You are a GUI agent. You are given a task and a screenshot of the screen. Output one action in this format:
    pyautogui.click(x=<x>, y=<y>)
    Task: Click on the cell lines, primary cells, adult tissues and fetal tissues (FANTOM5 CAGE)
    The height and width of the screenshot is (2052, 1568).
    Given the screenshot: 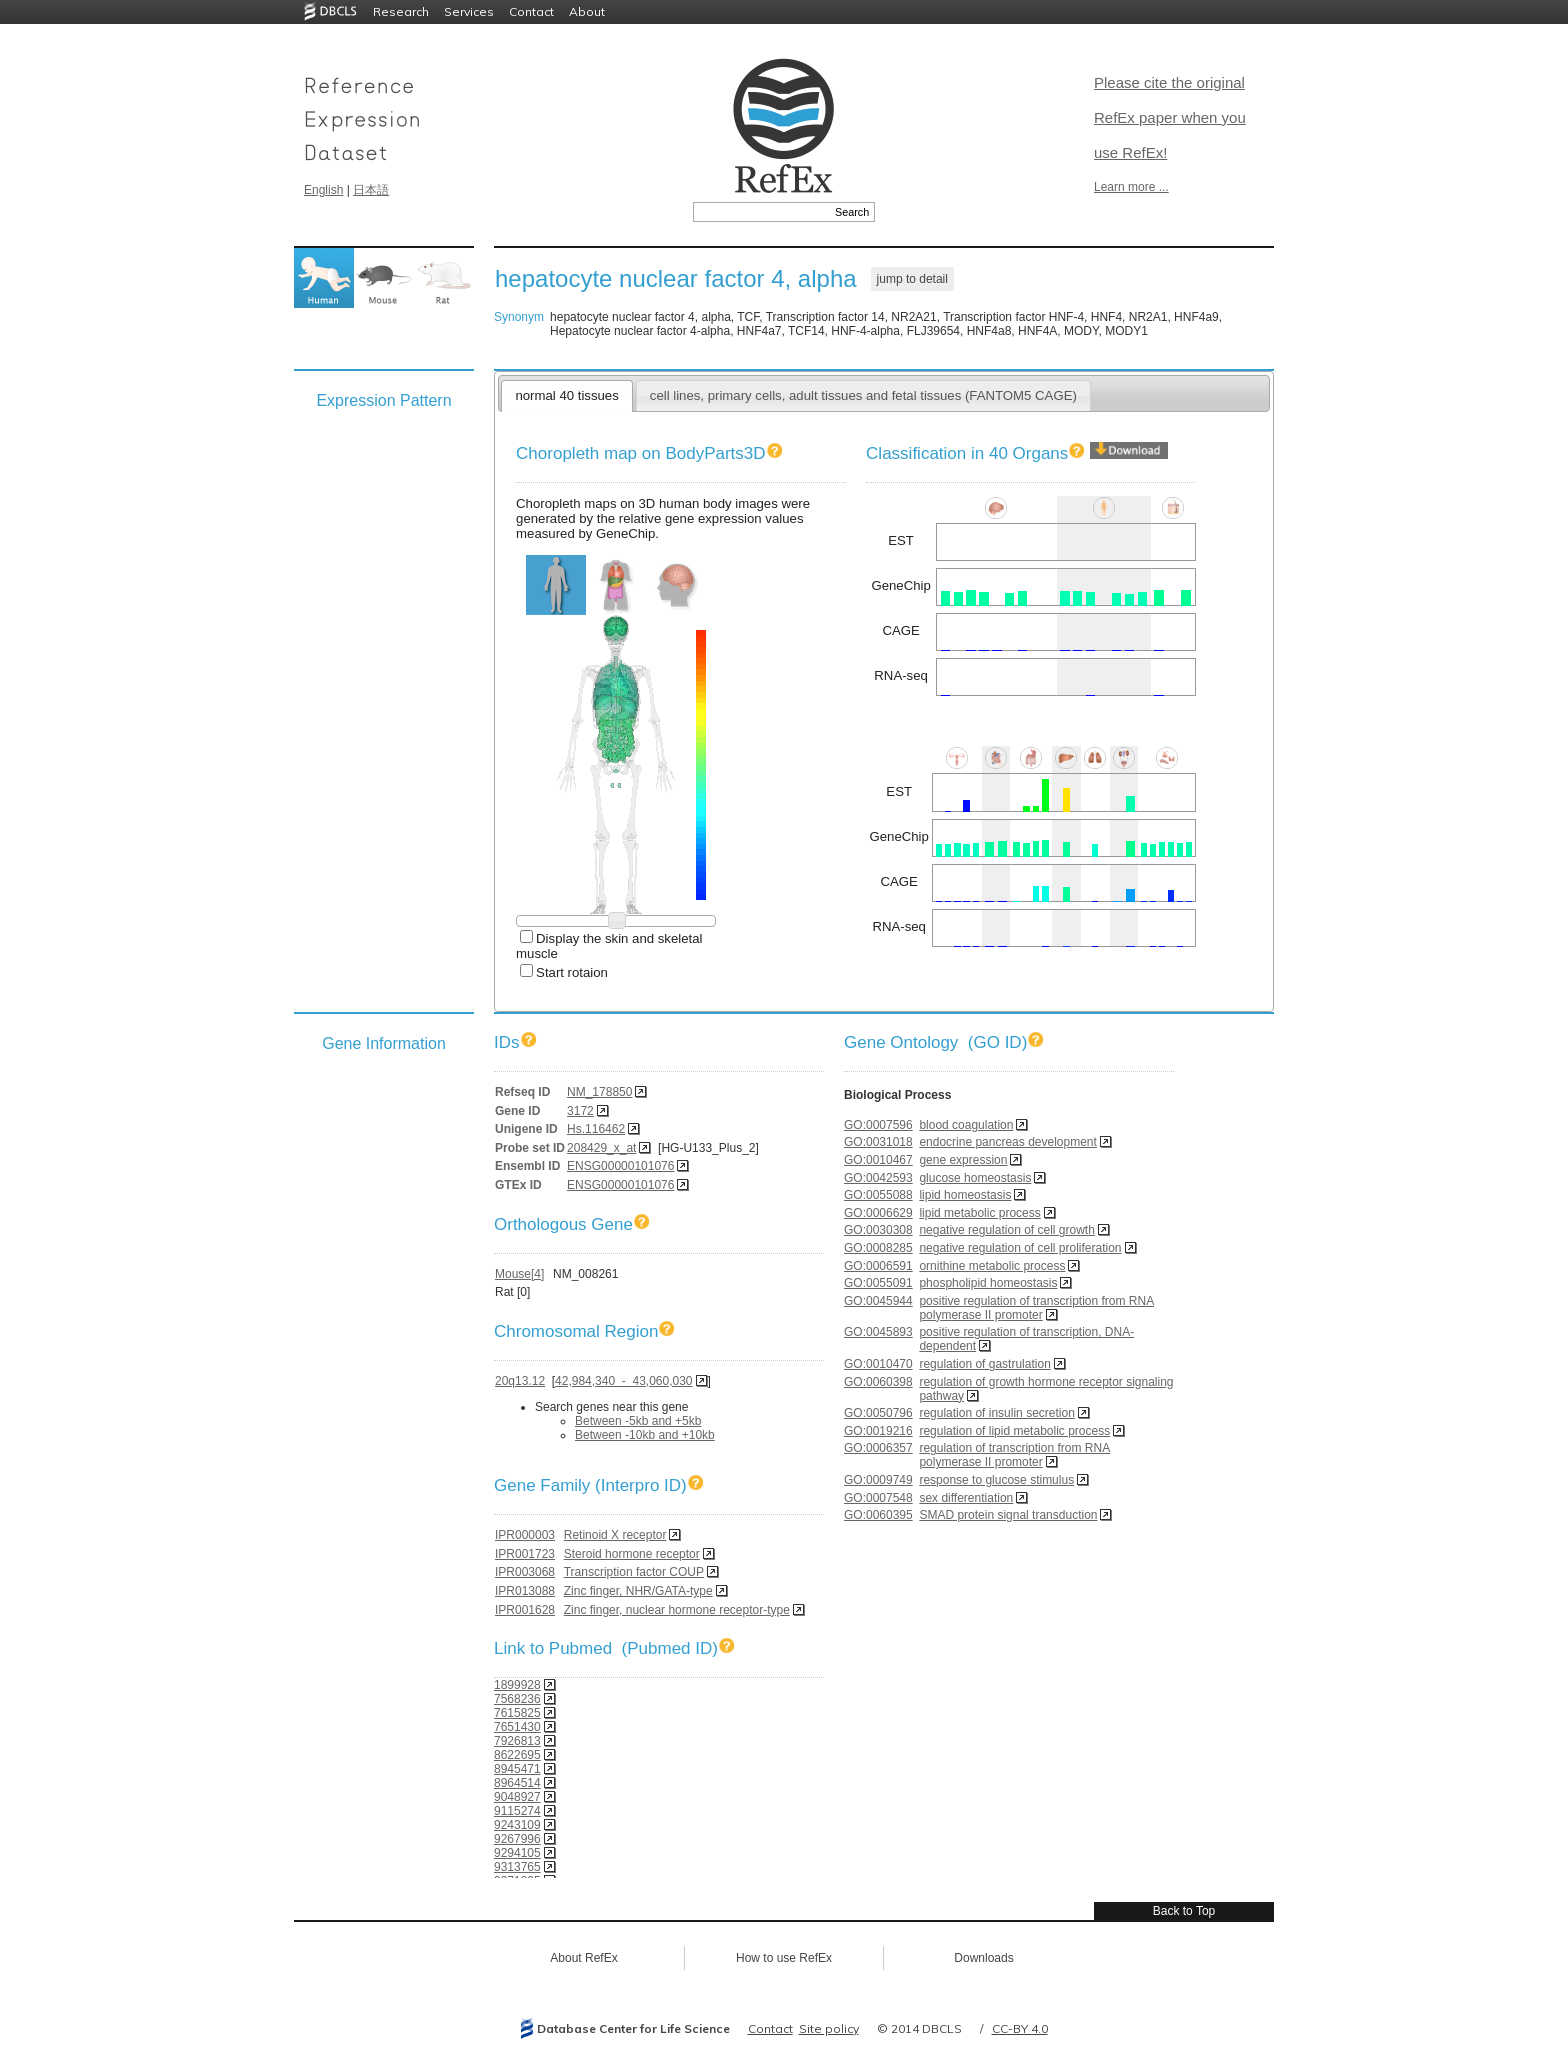 What is the action you would take?
    pyautogui.click(x=863, y=395)
    